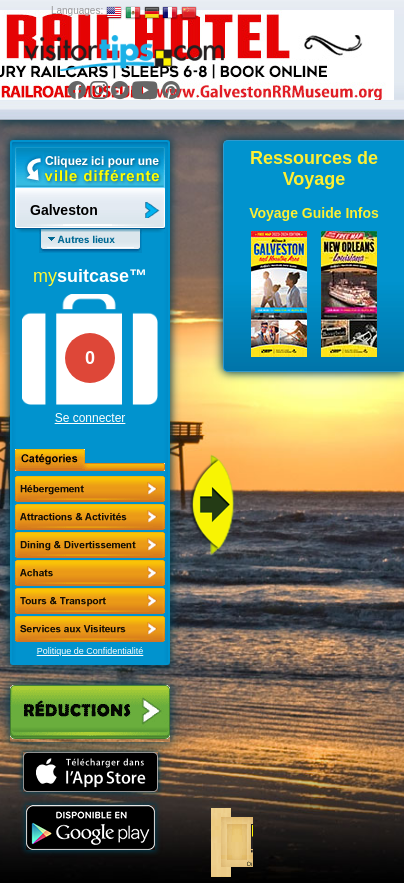  I want to click on Se connecter, so click(90, 418).